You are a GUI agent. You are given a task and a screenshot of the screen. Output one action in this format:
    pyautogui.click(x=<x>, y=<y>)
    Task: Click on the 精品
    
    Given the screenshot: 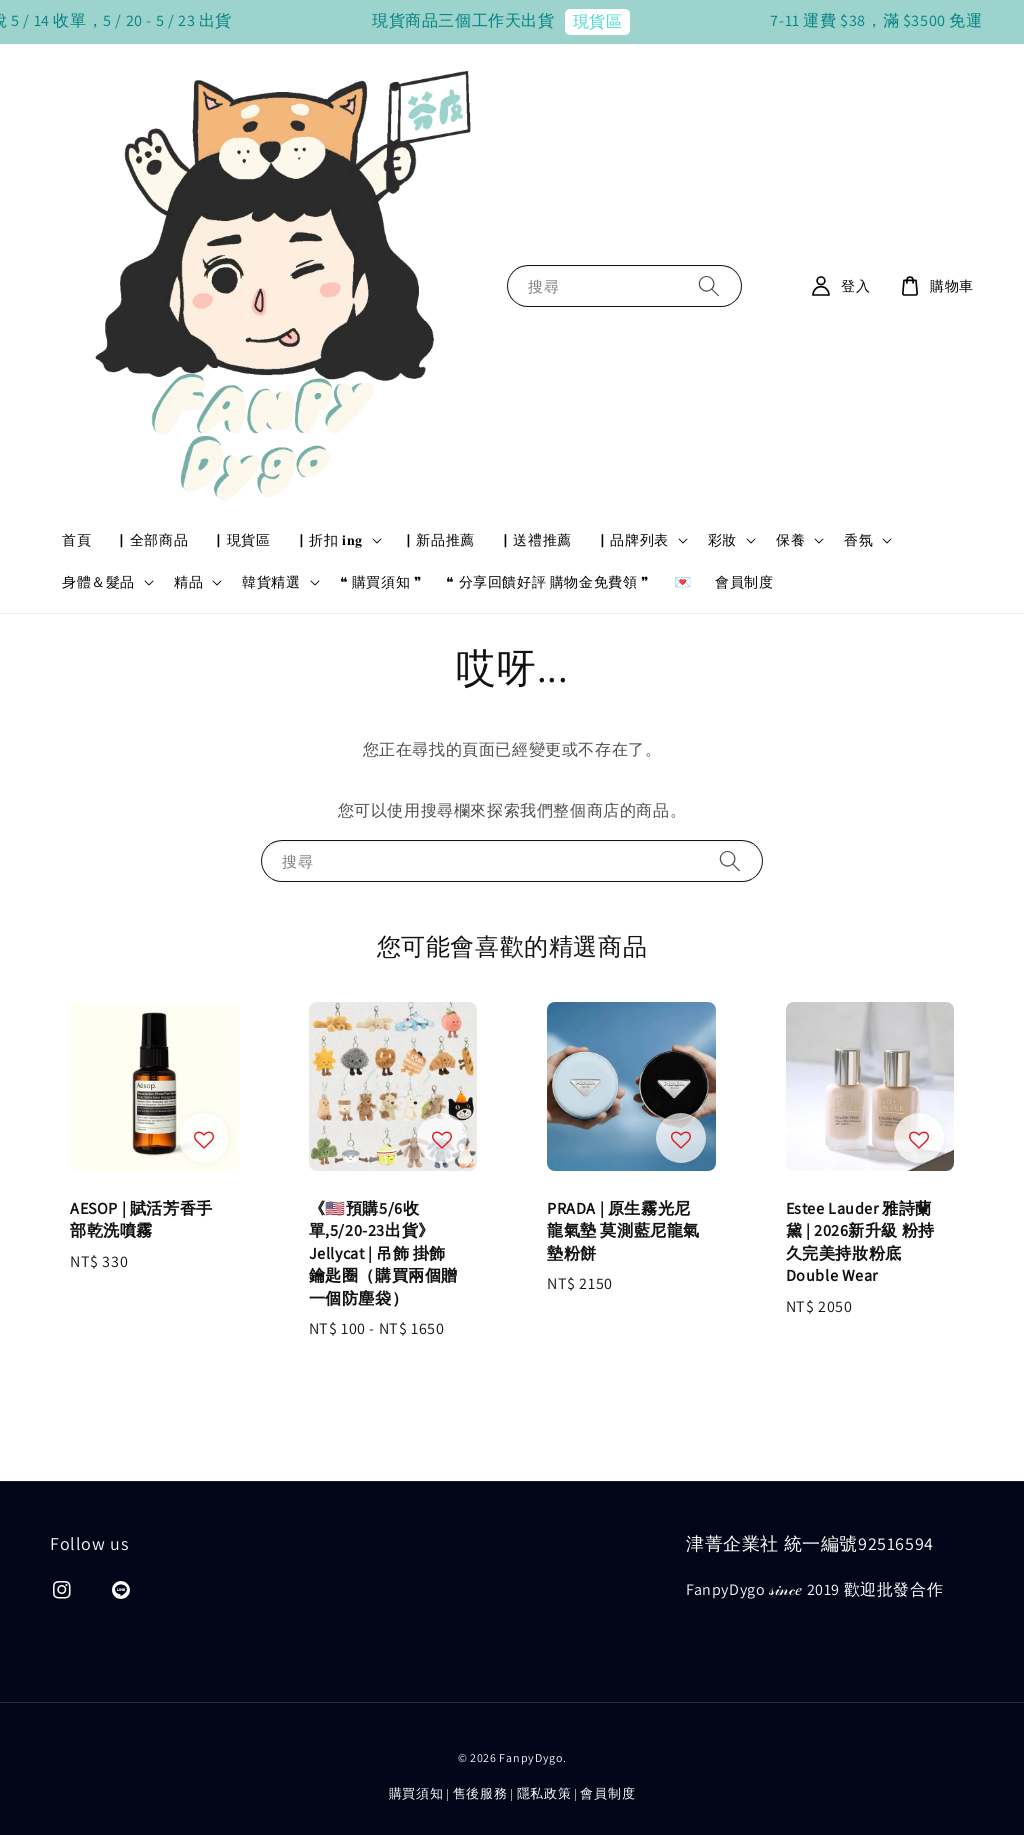 What is the action you would take?
    pyautogui.click(x=188, y=582)
    